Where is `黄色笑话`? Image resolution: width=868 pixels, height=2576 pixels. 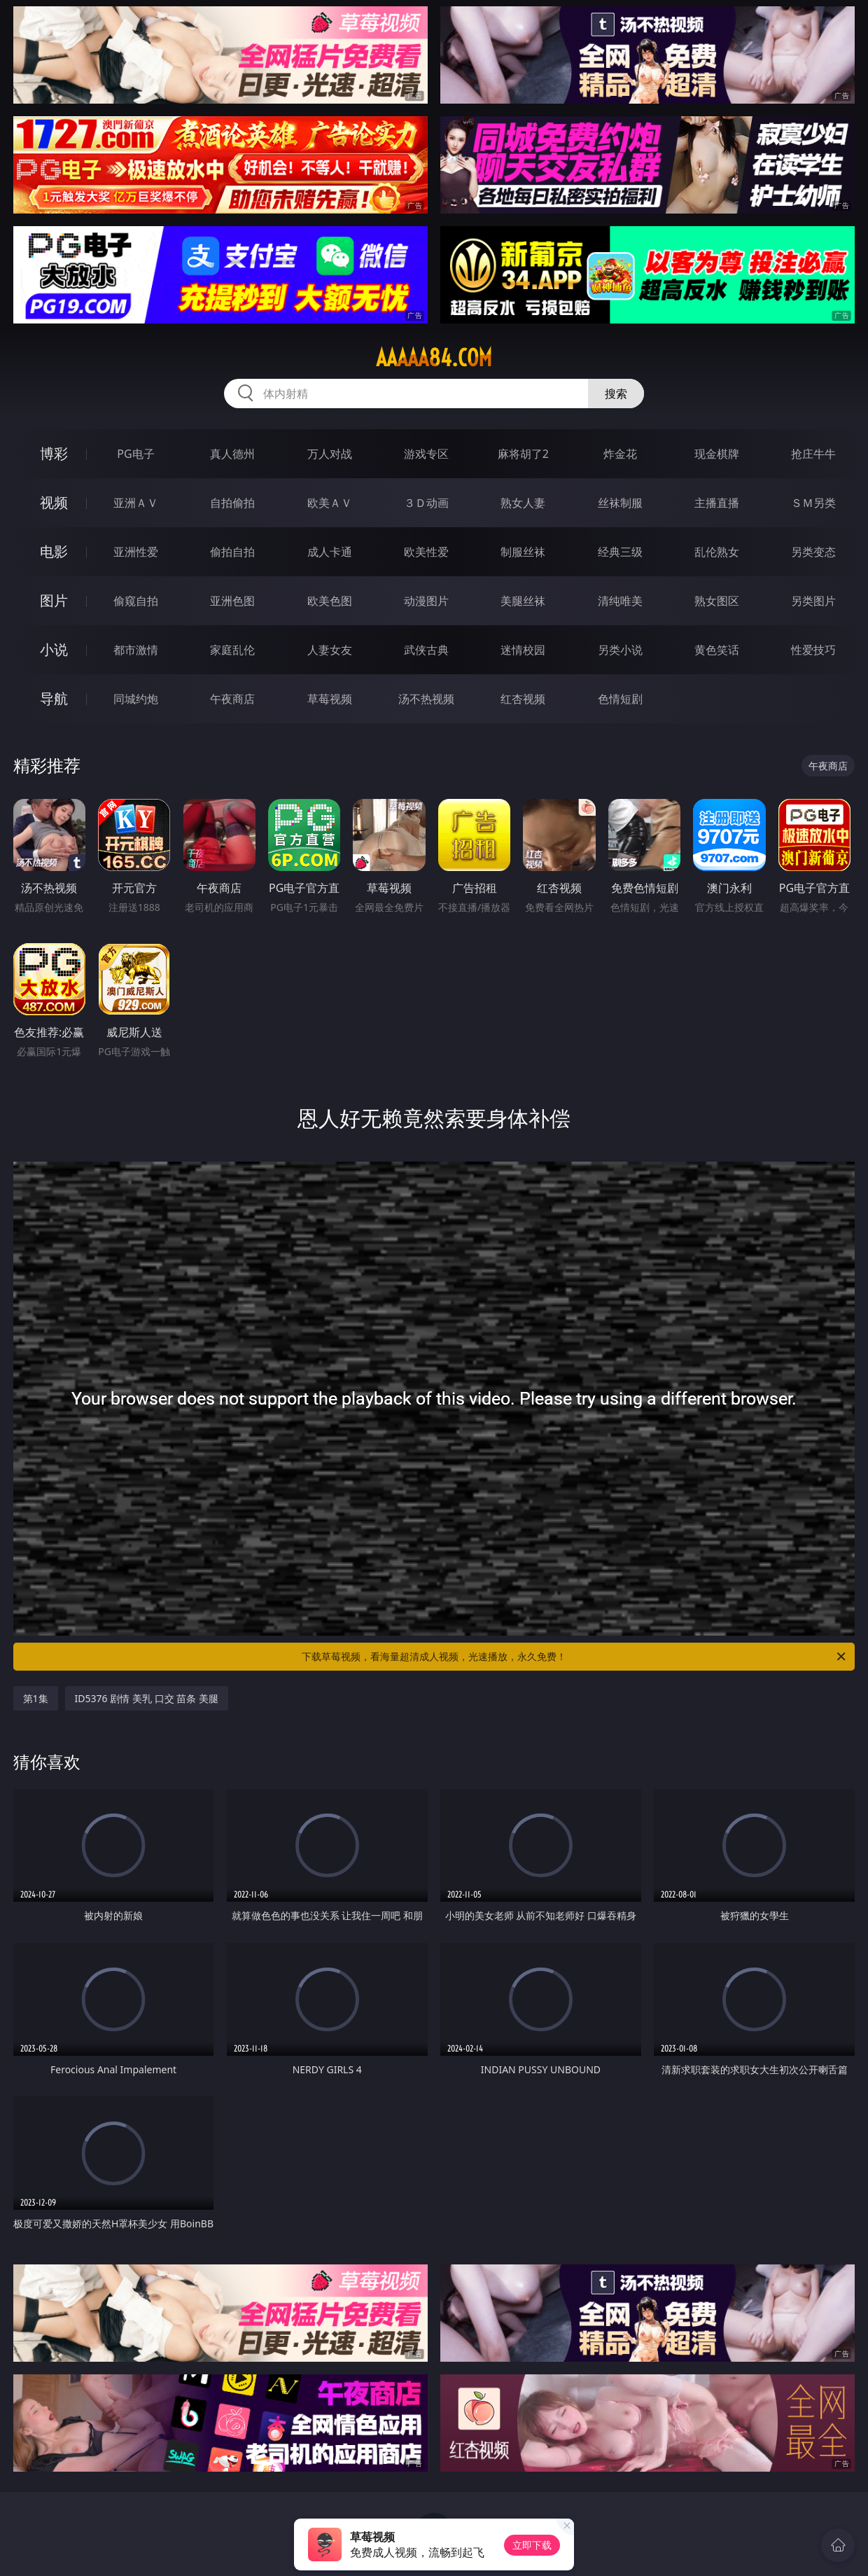
黄色笑话 is located at coordinates (716, 649).